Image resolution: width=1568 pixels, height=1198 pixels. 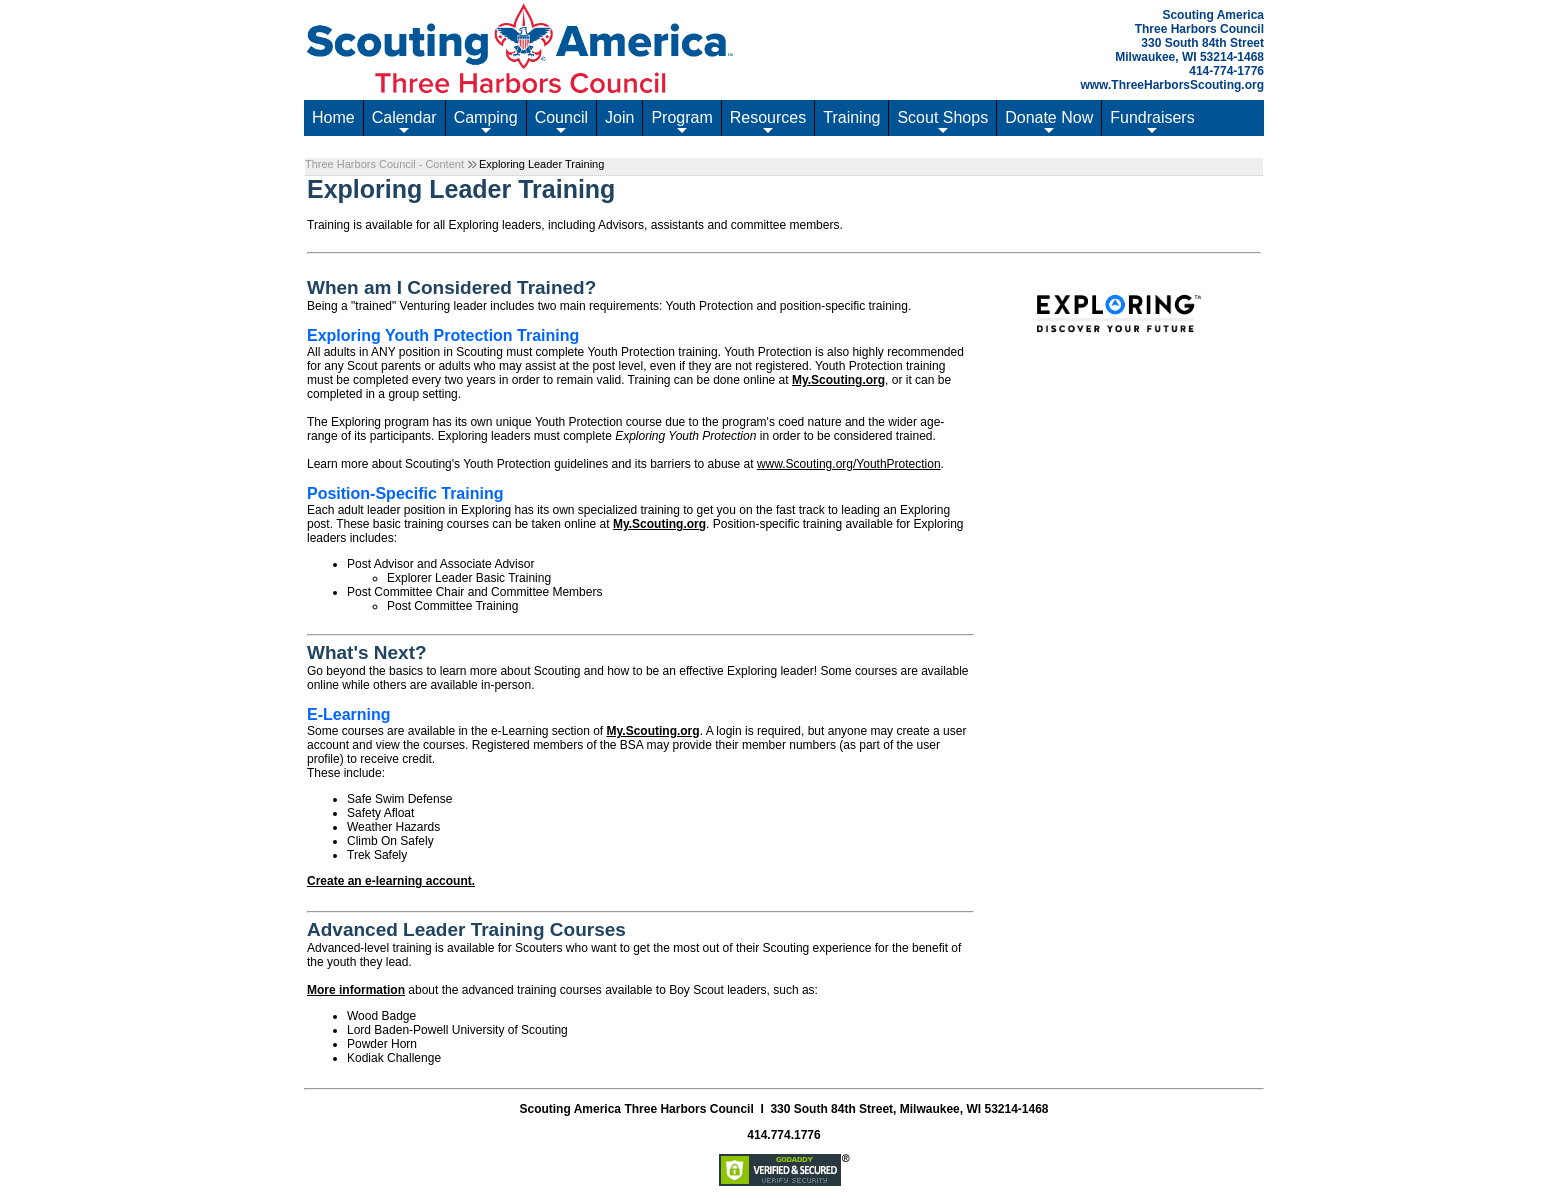 I want to click on Create an e-learning account., so click(x=391, y=881).